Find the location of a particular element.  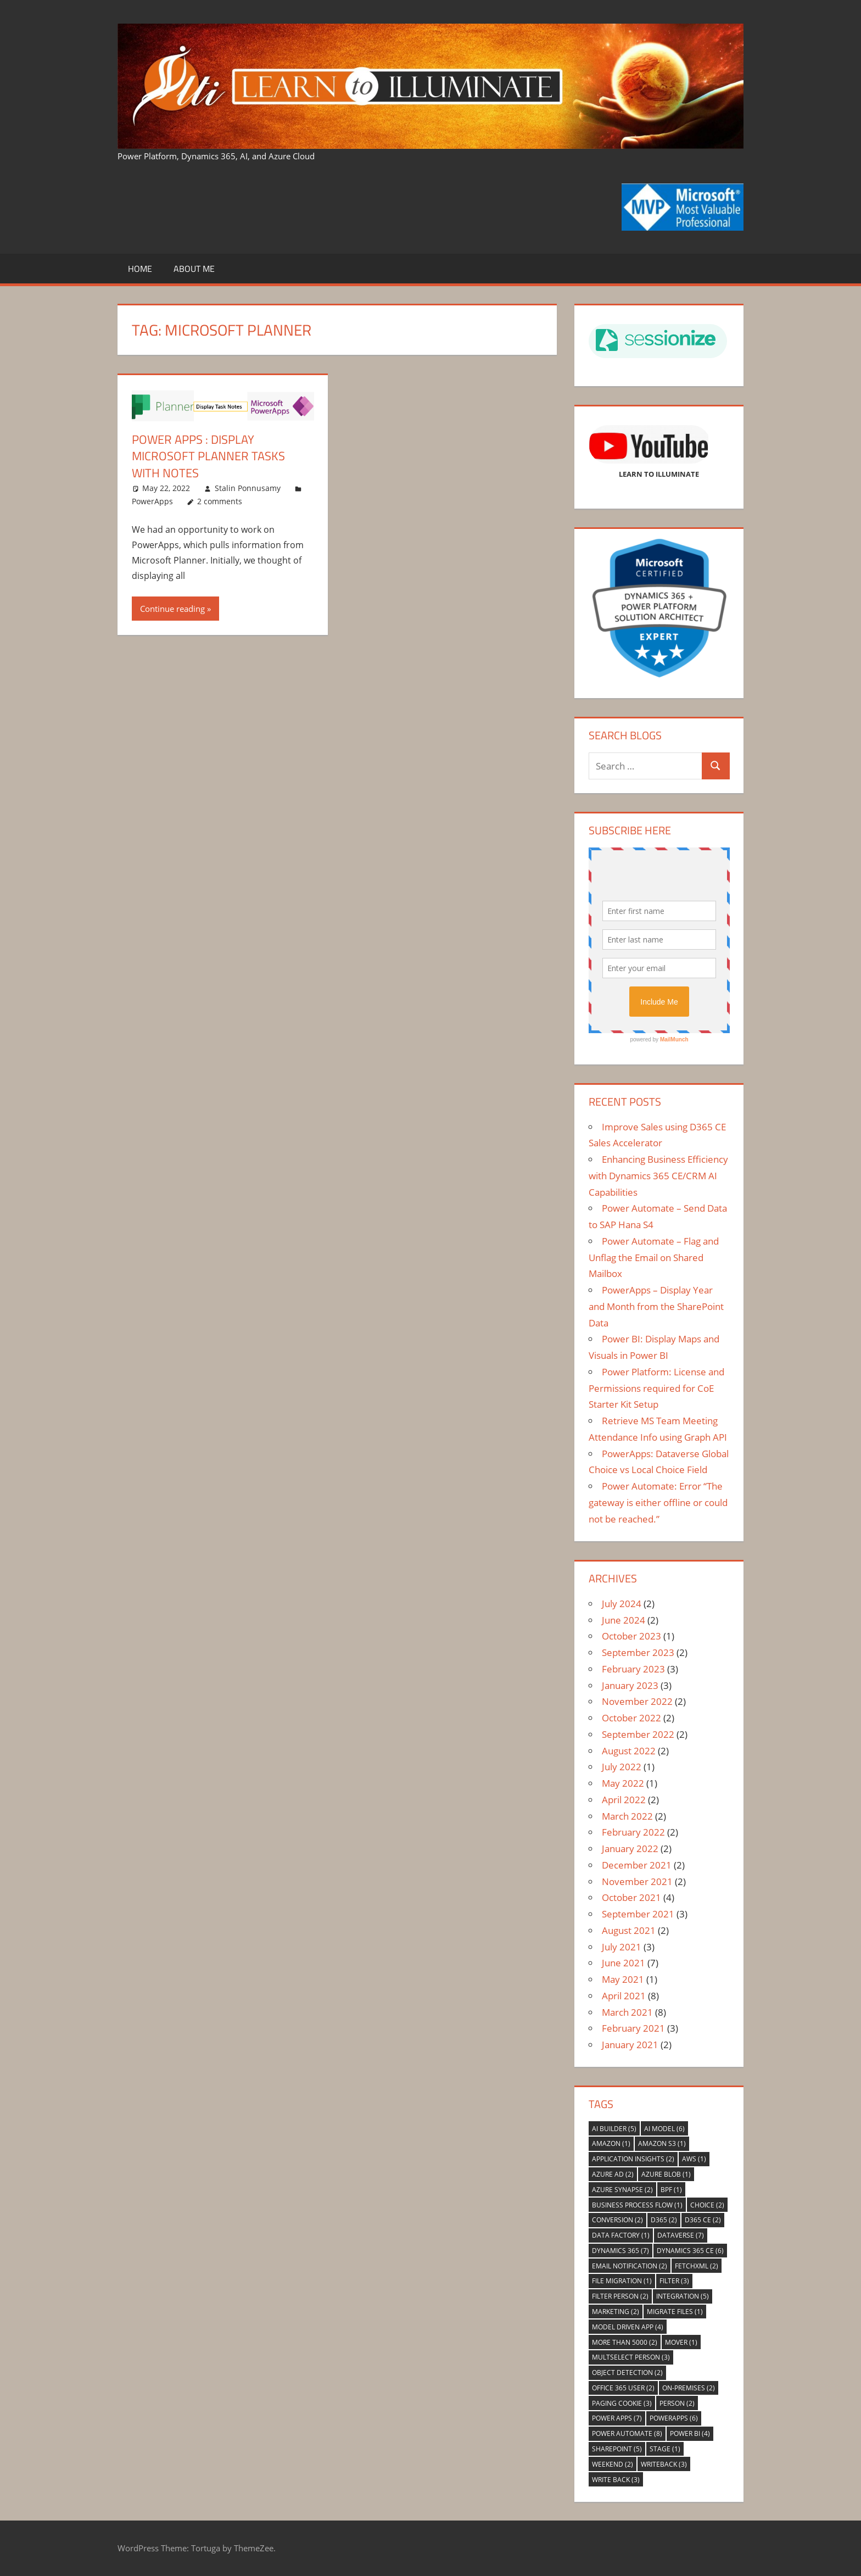

July 2021 is located at coordinates (621, 1947).